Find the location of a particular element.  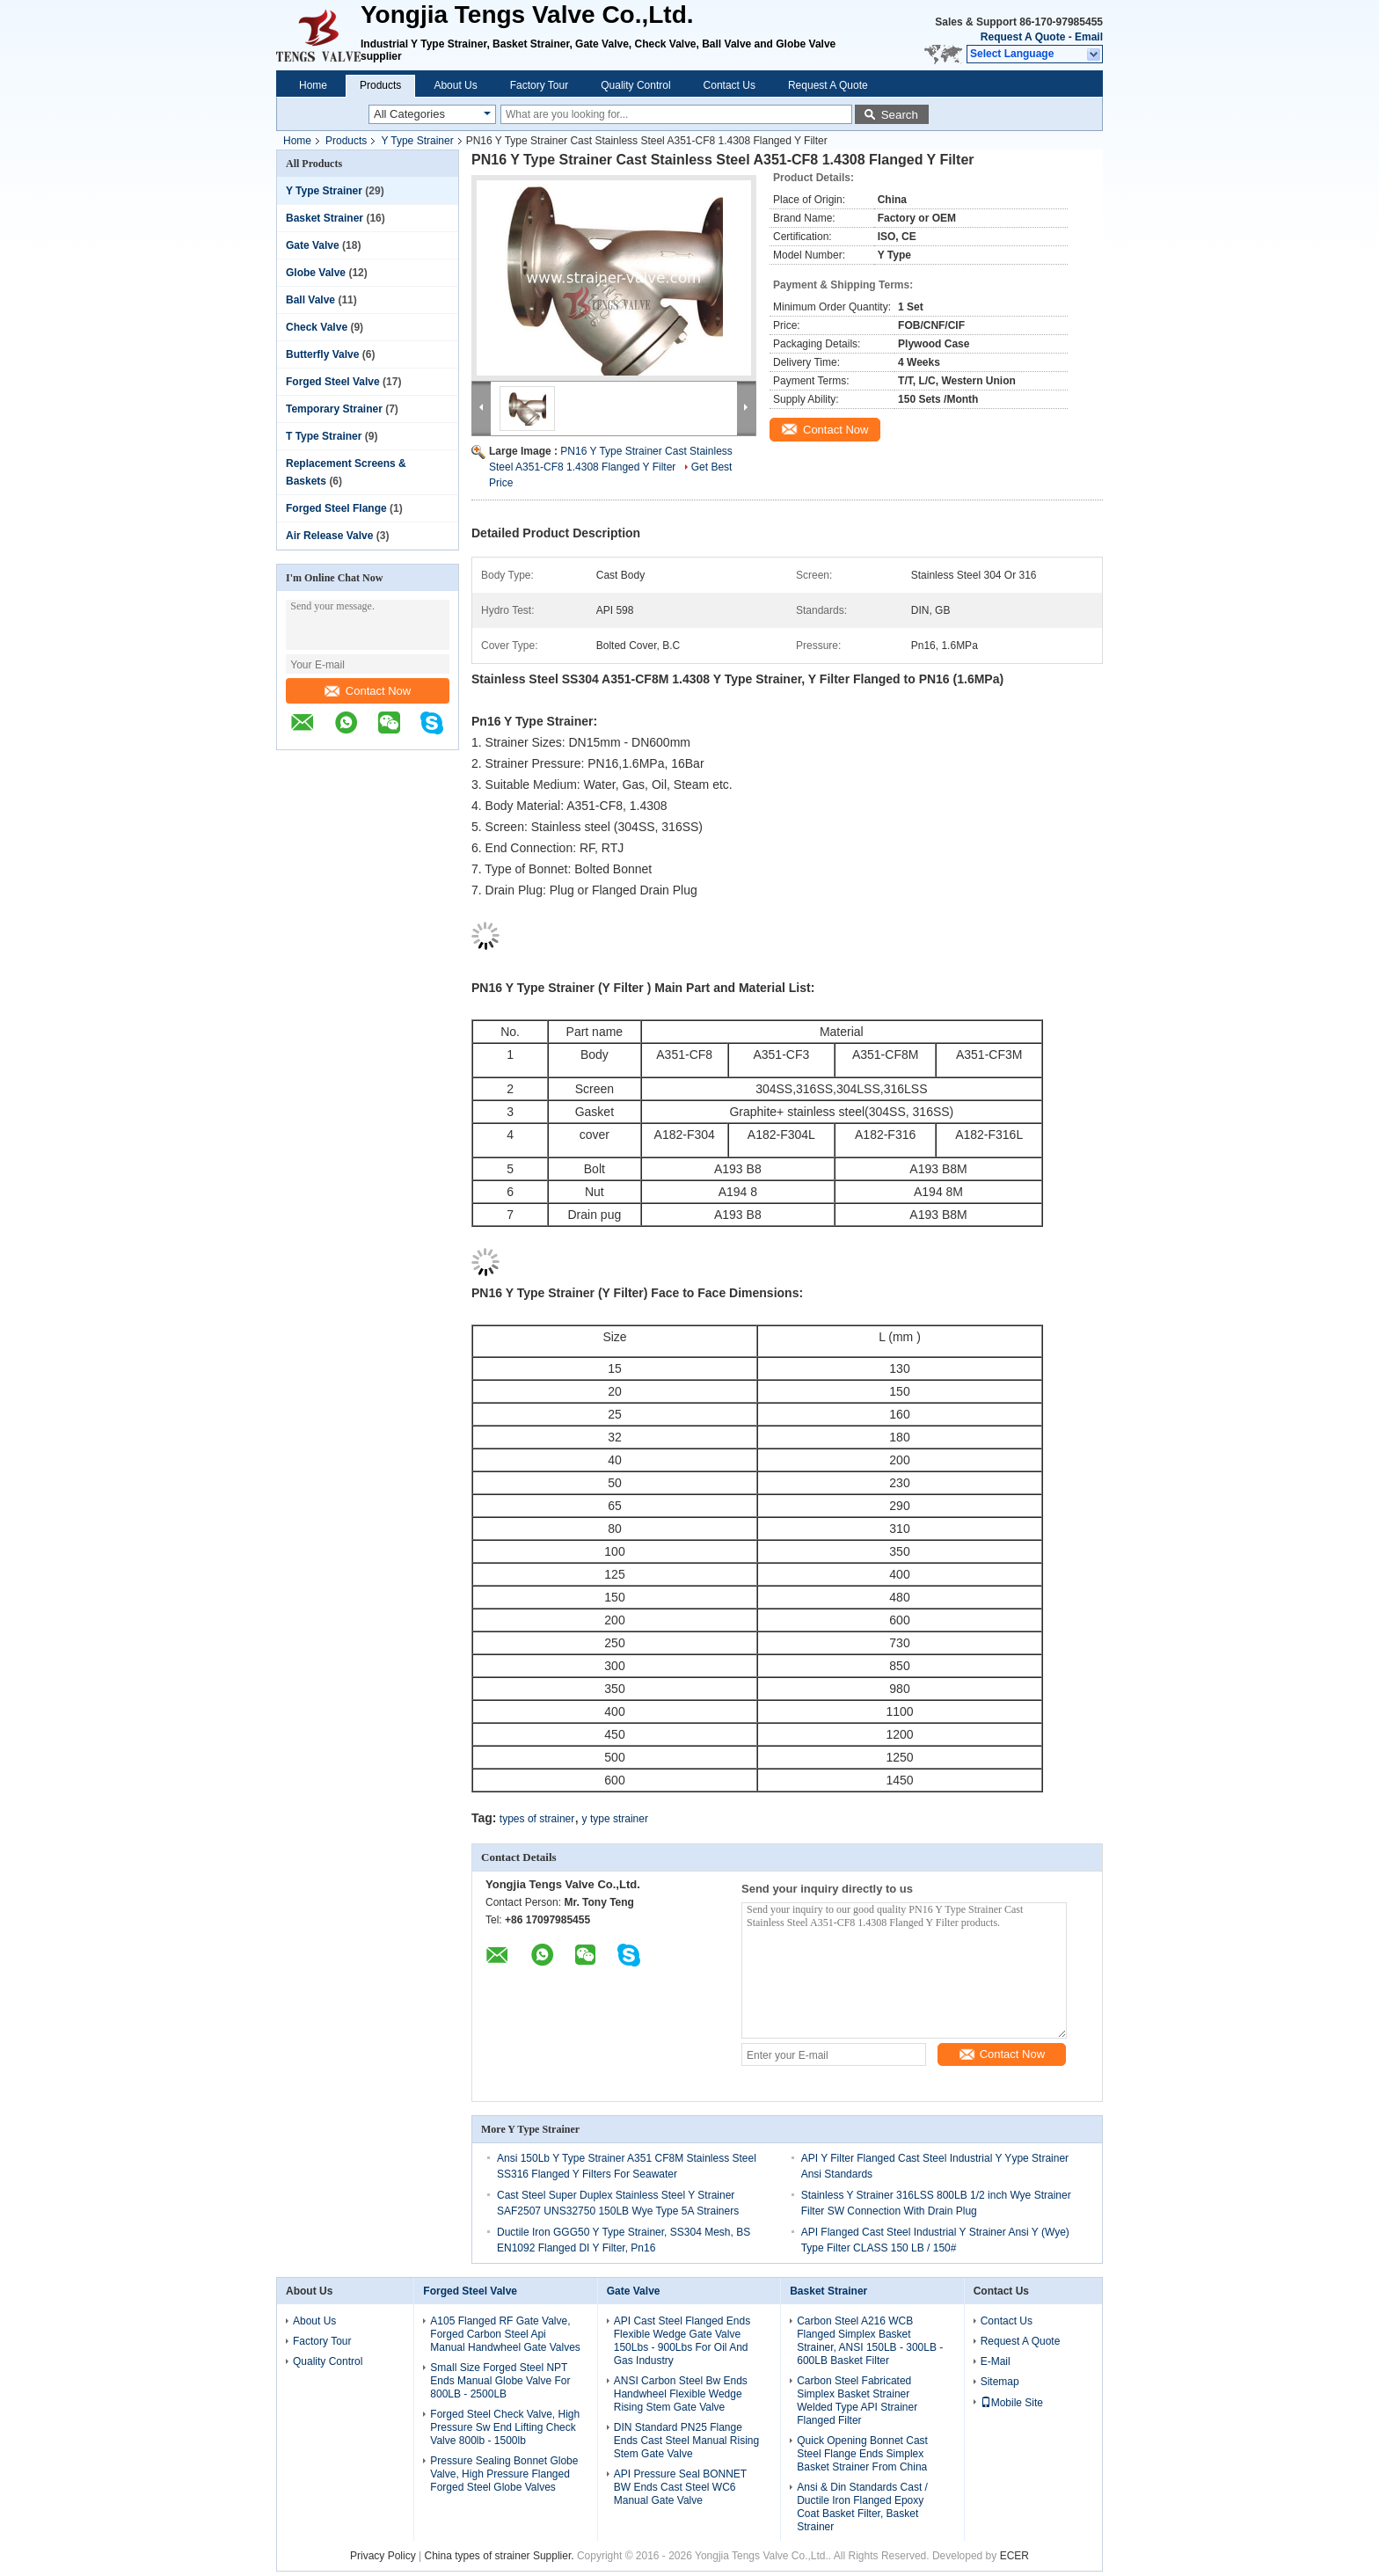

types of strainer is located at coordinates (537, 1819).